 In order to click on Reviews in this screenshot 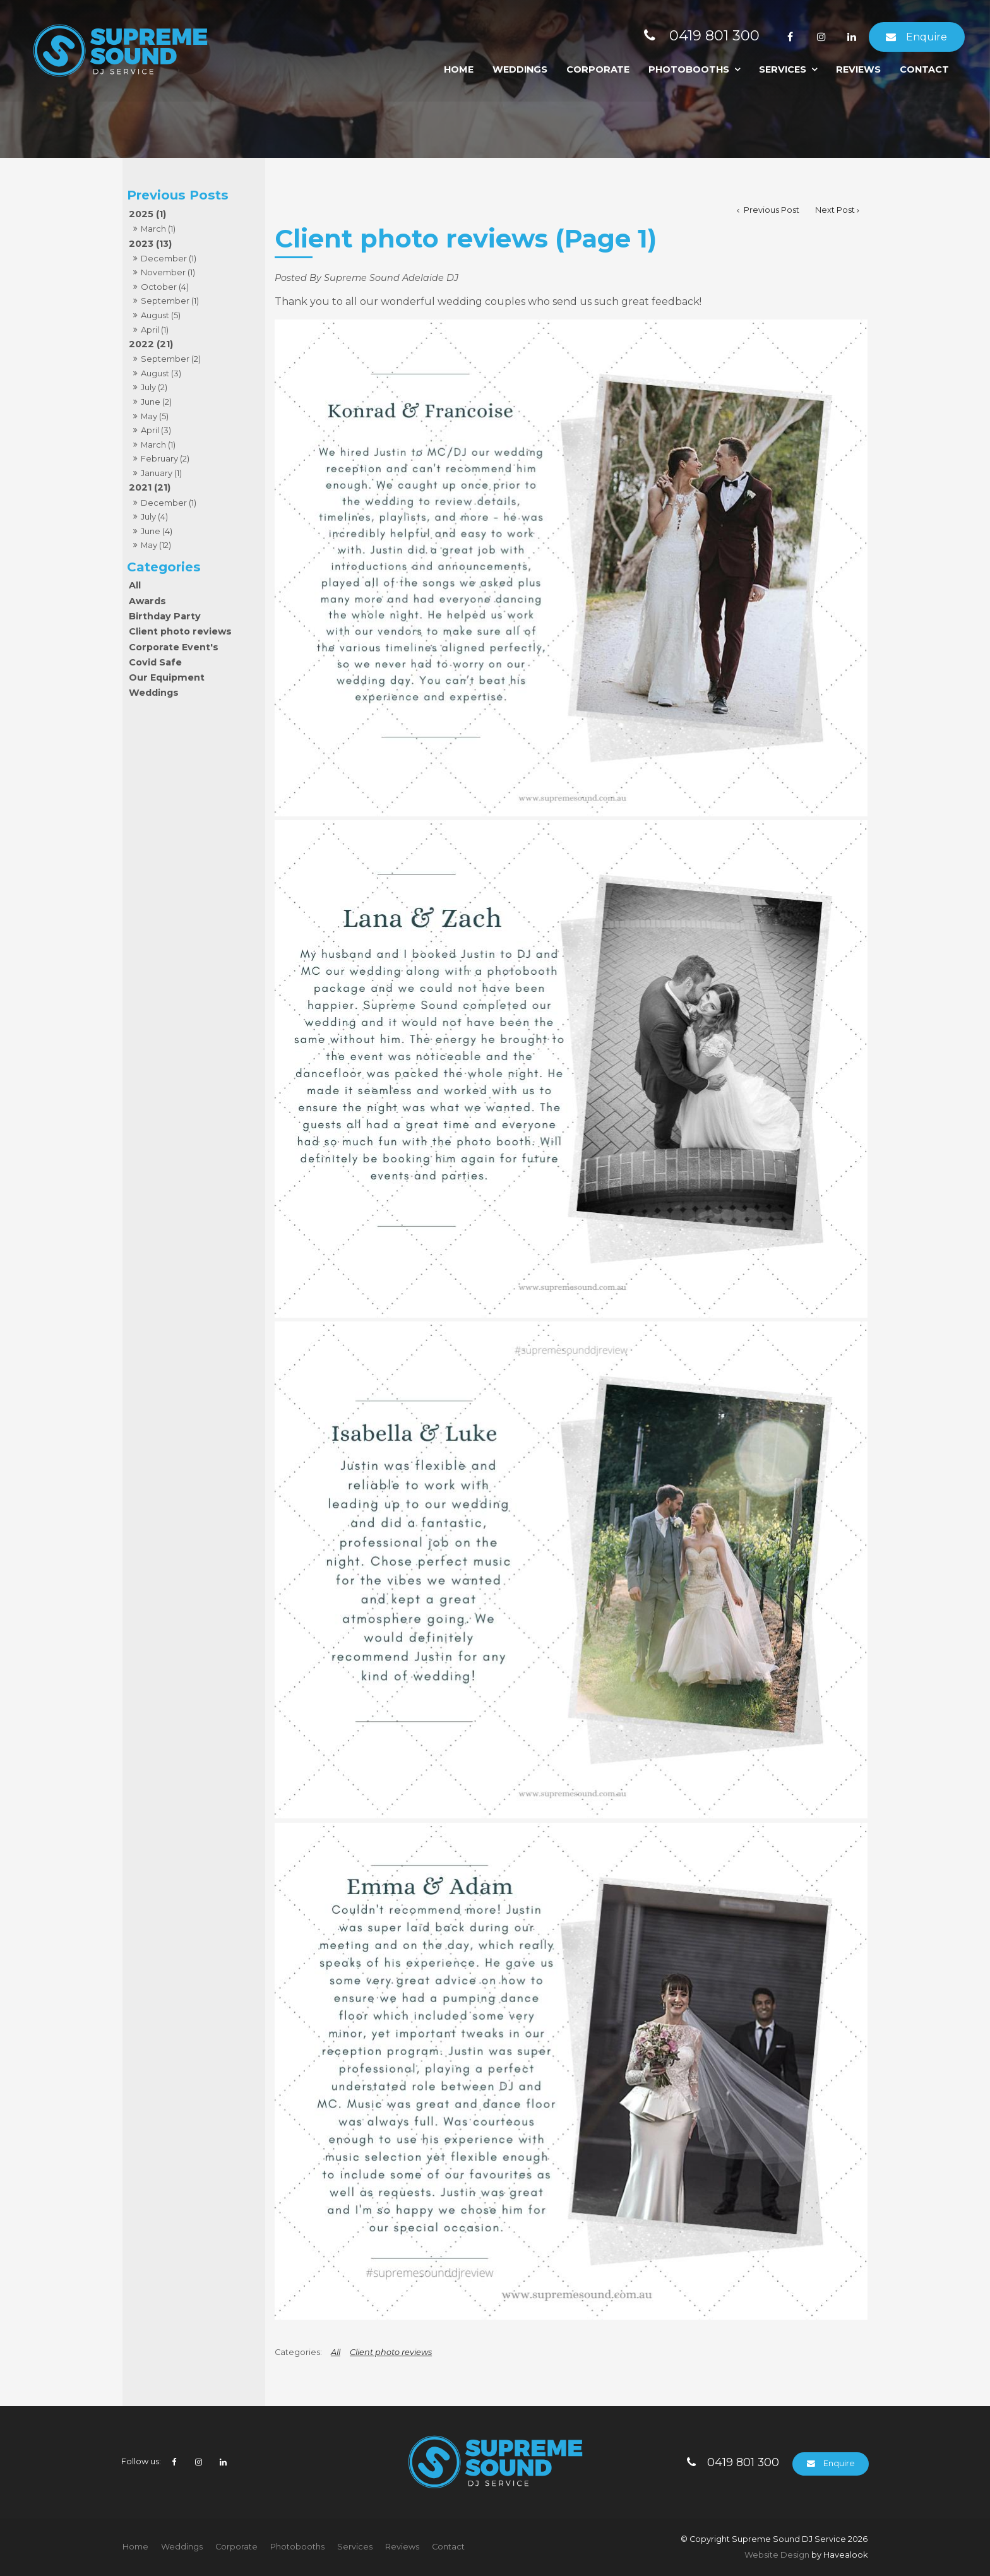, I will do `click(858, 69)`.